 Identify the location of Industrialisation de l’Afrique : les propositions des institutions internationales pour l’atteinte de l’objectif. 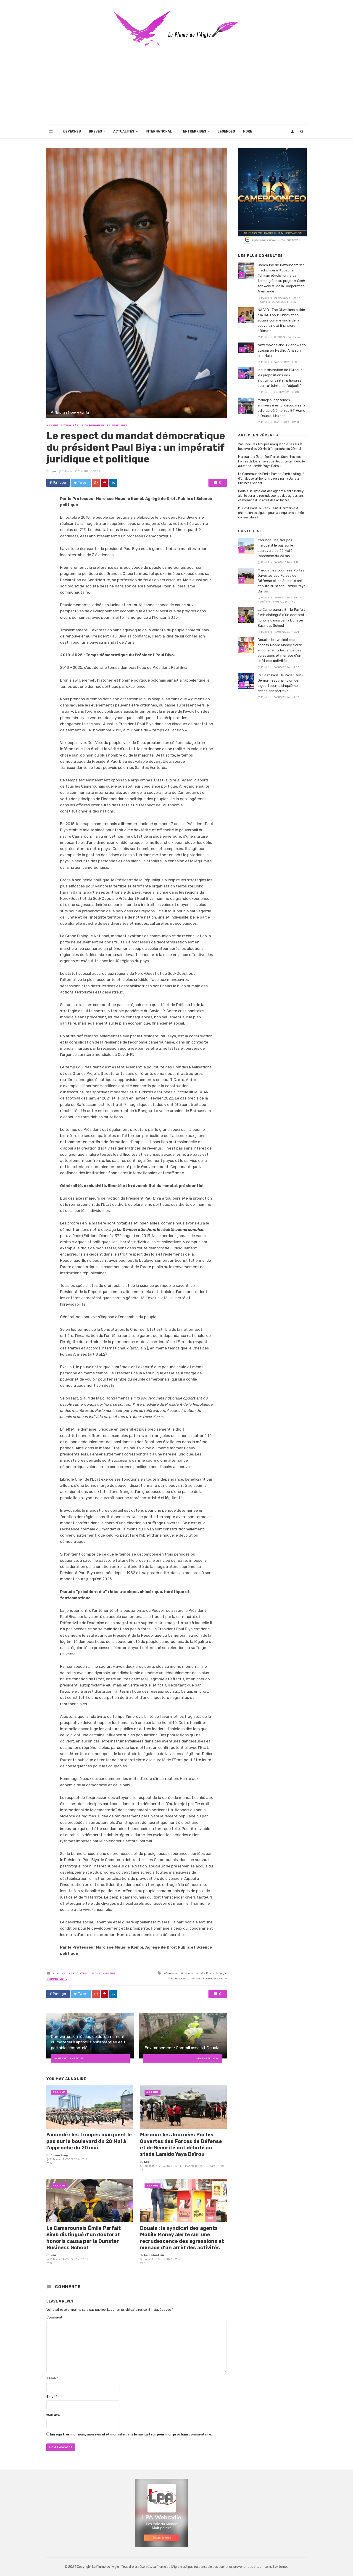
(281, 378).